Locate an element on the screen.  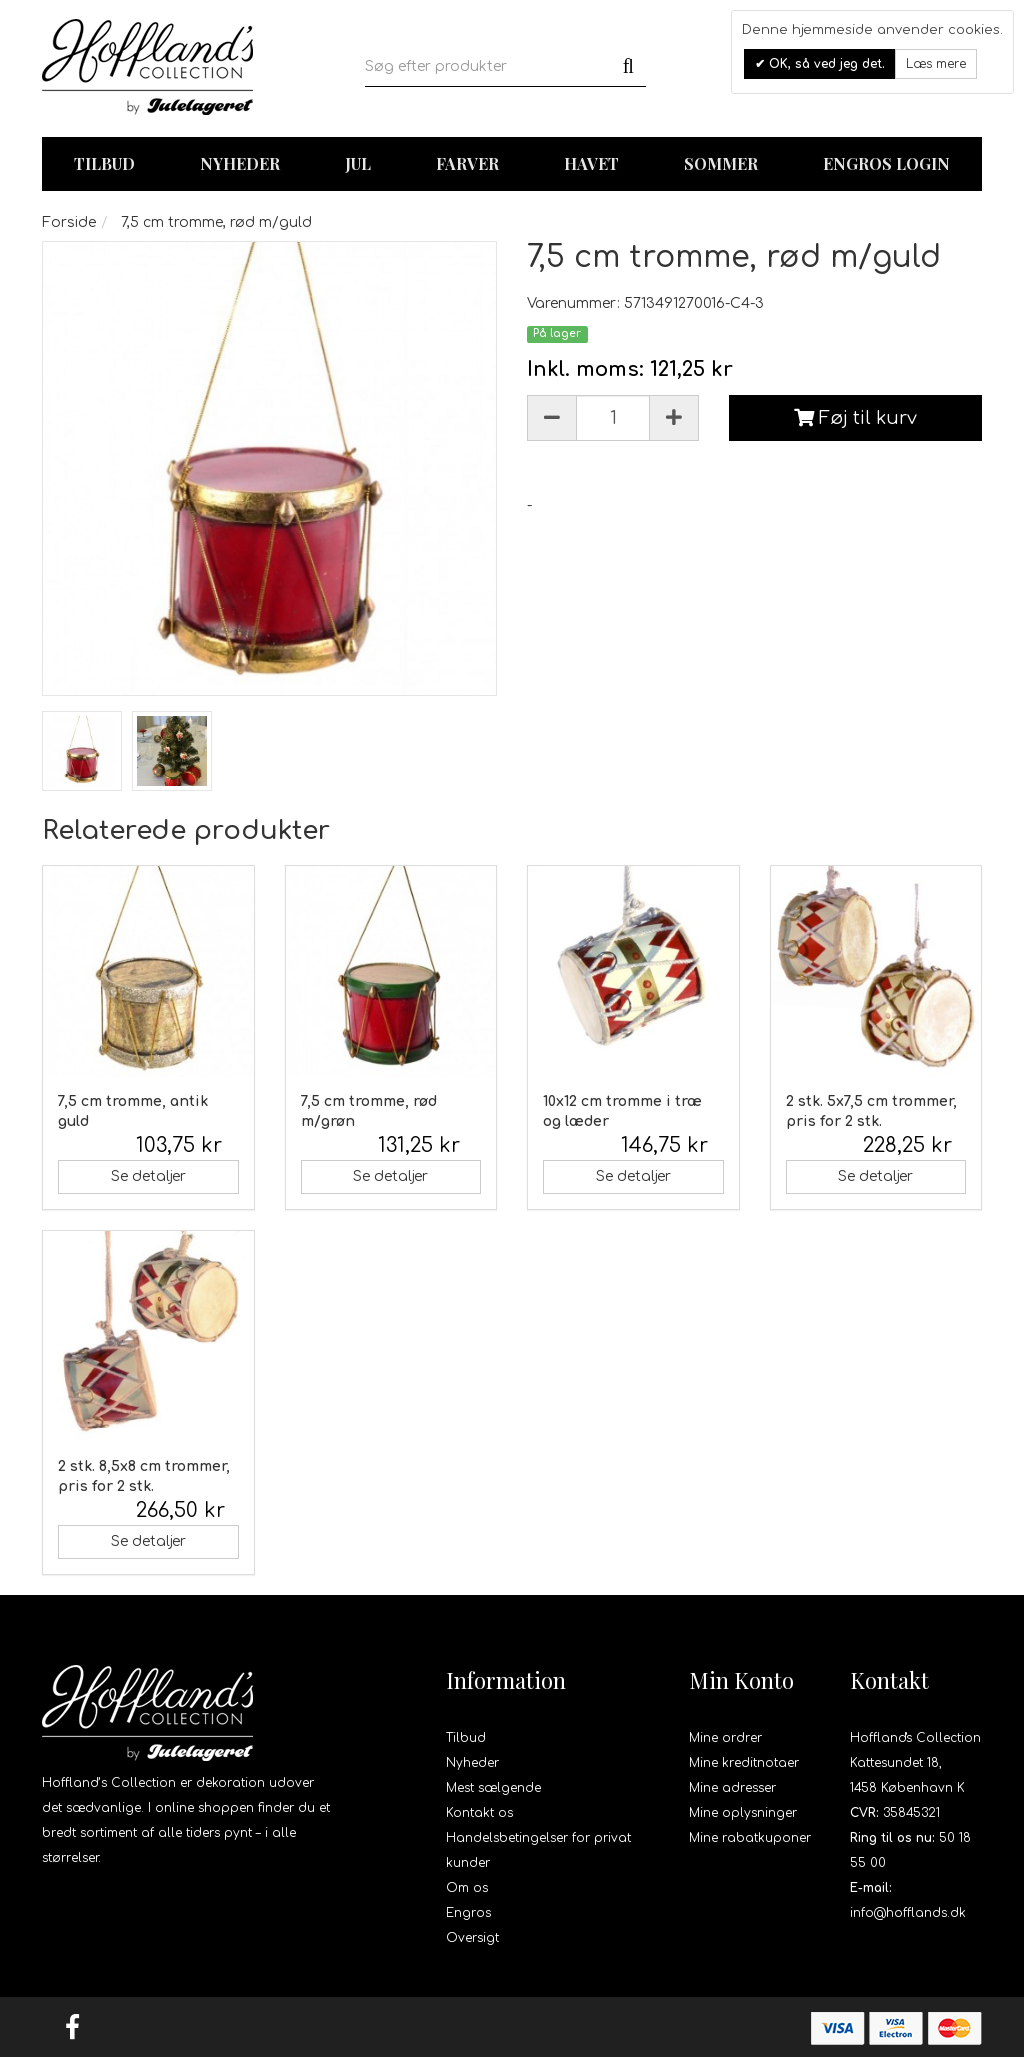
Mine ordrer is located at coordinates (725, 1738).